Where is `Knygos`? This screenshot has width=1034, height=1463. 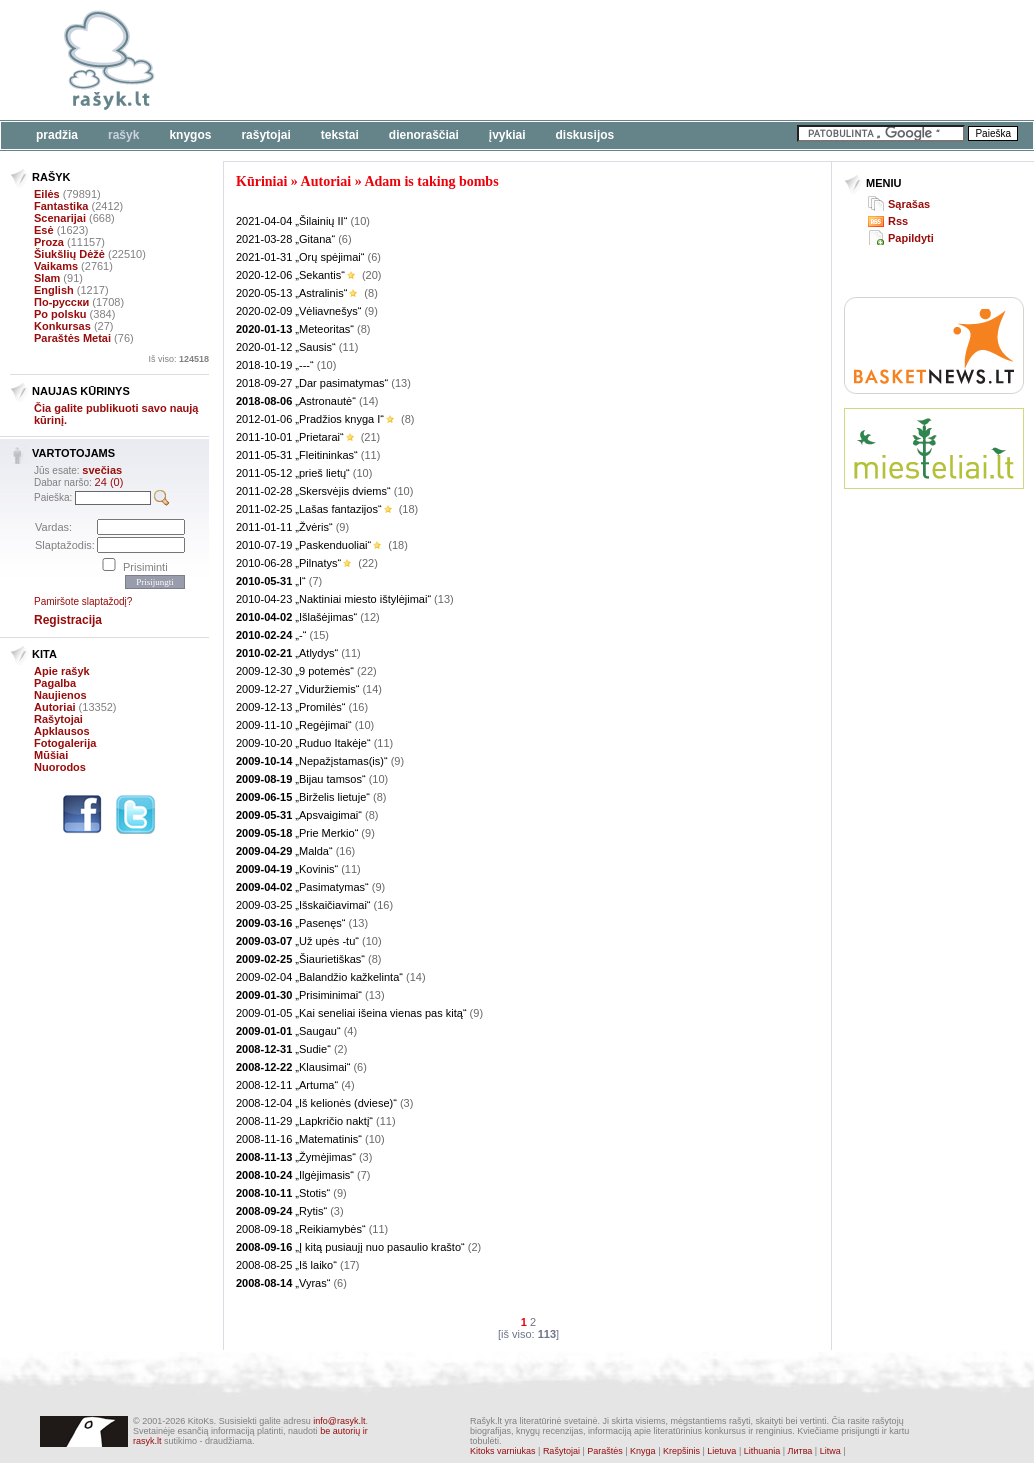
Knygos is located at coordinates (190, 135).